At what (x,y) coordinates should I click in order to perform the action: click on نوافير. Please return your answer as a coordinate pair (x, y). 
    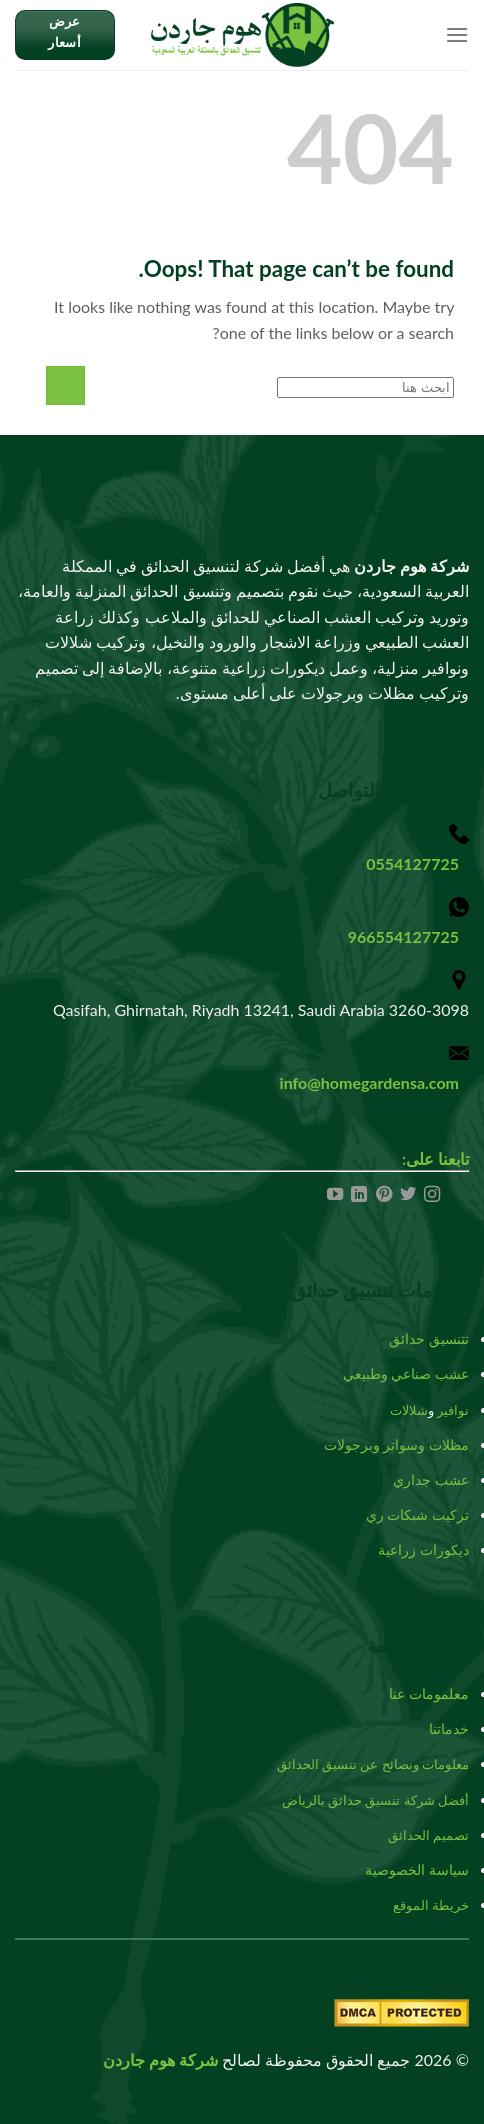
    Looking at the image, I should click on (453, 1410).